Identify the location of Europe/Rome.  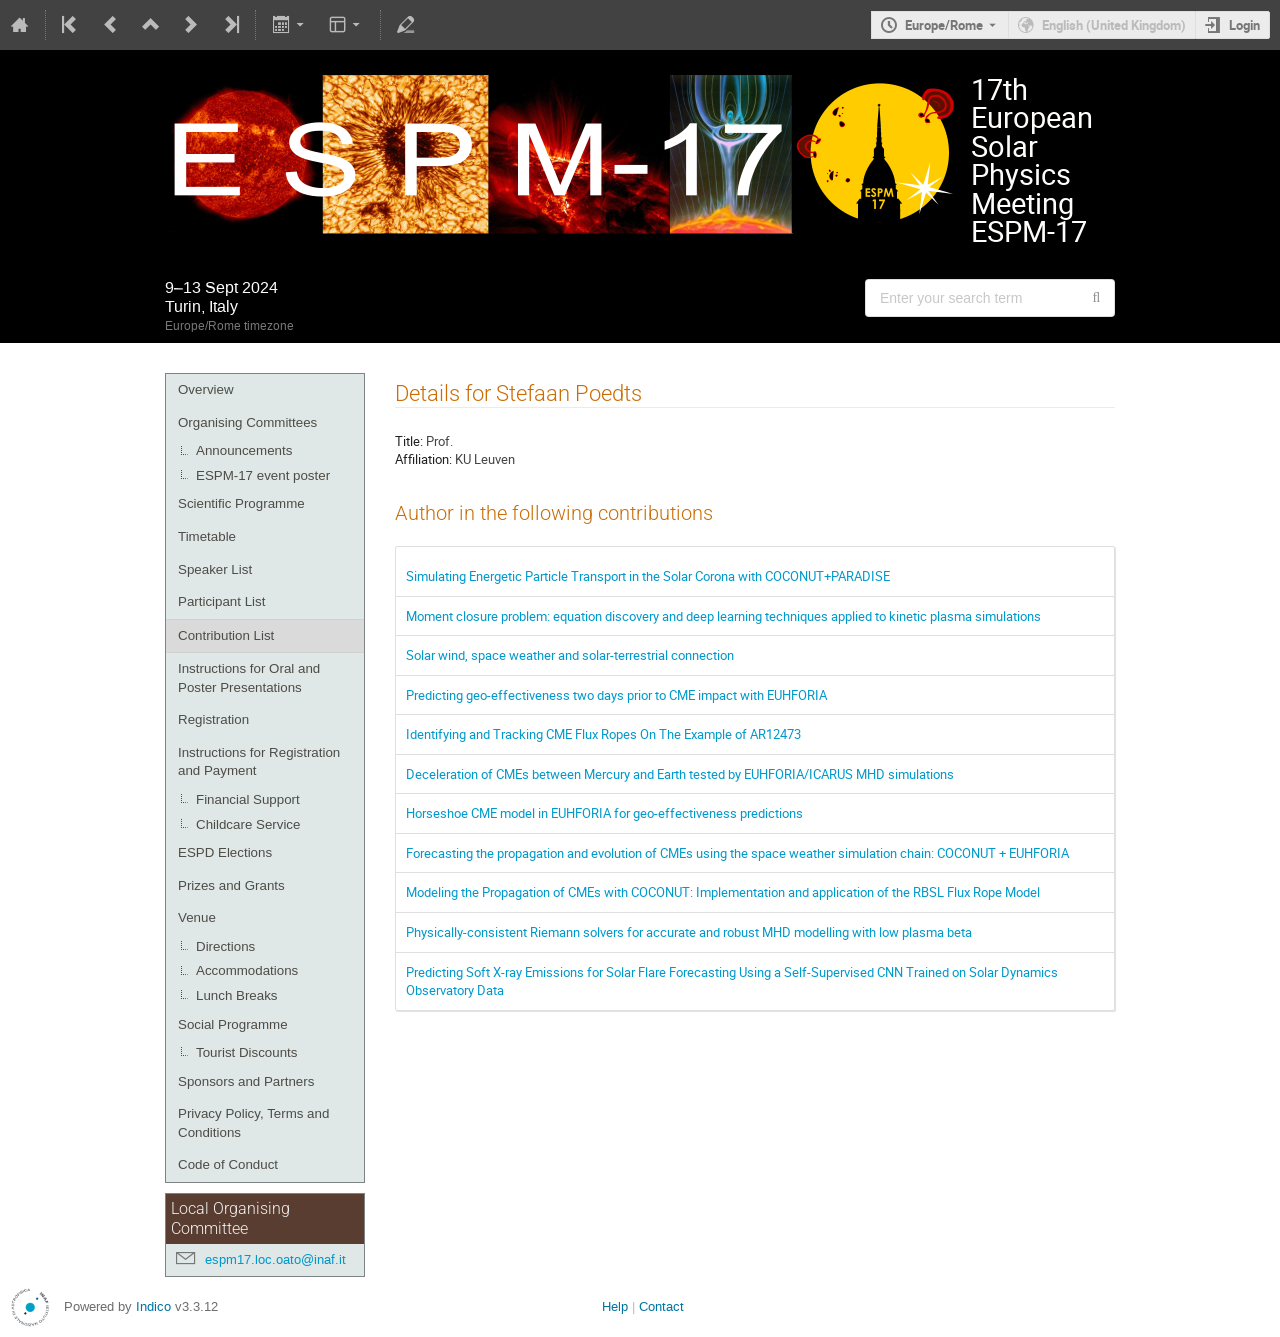
(944, 25).